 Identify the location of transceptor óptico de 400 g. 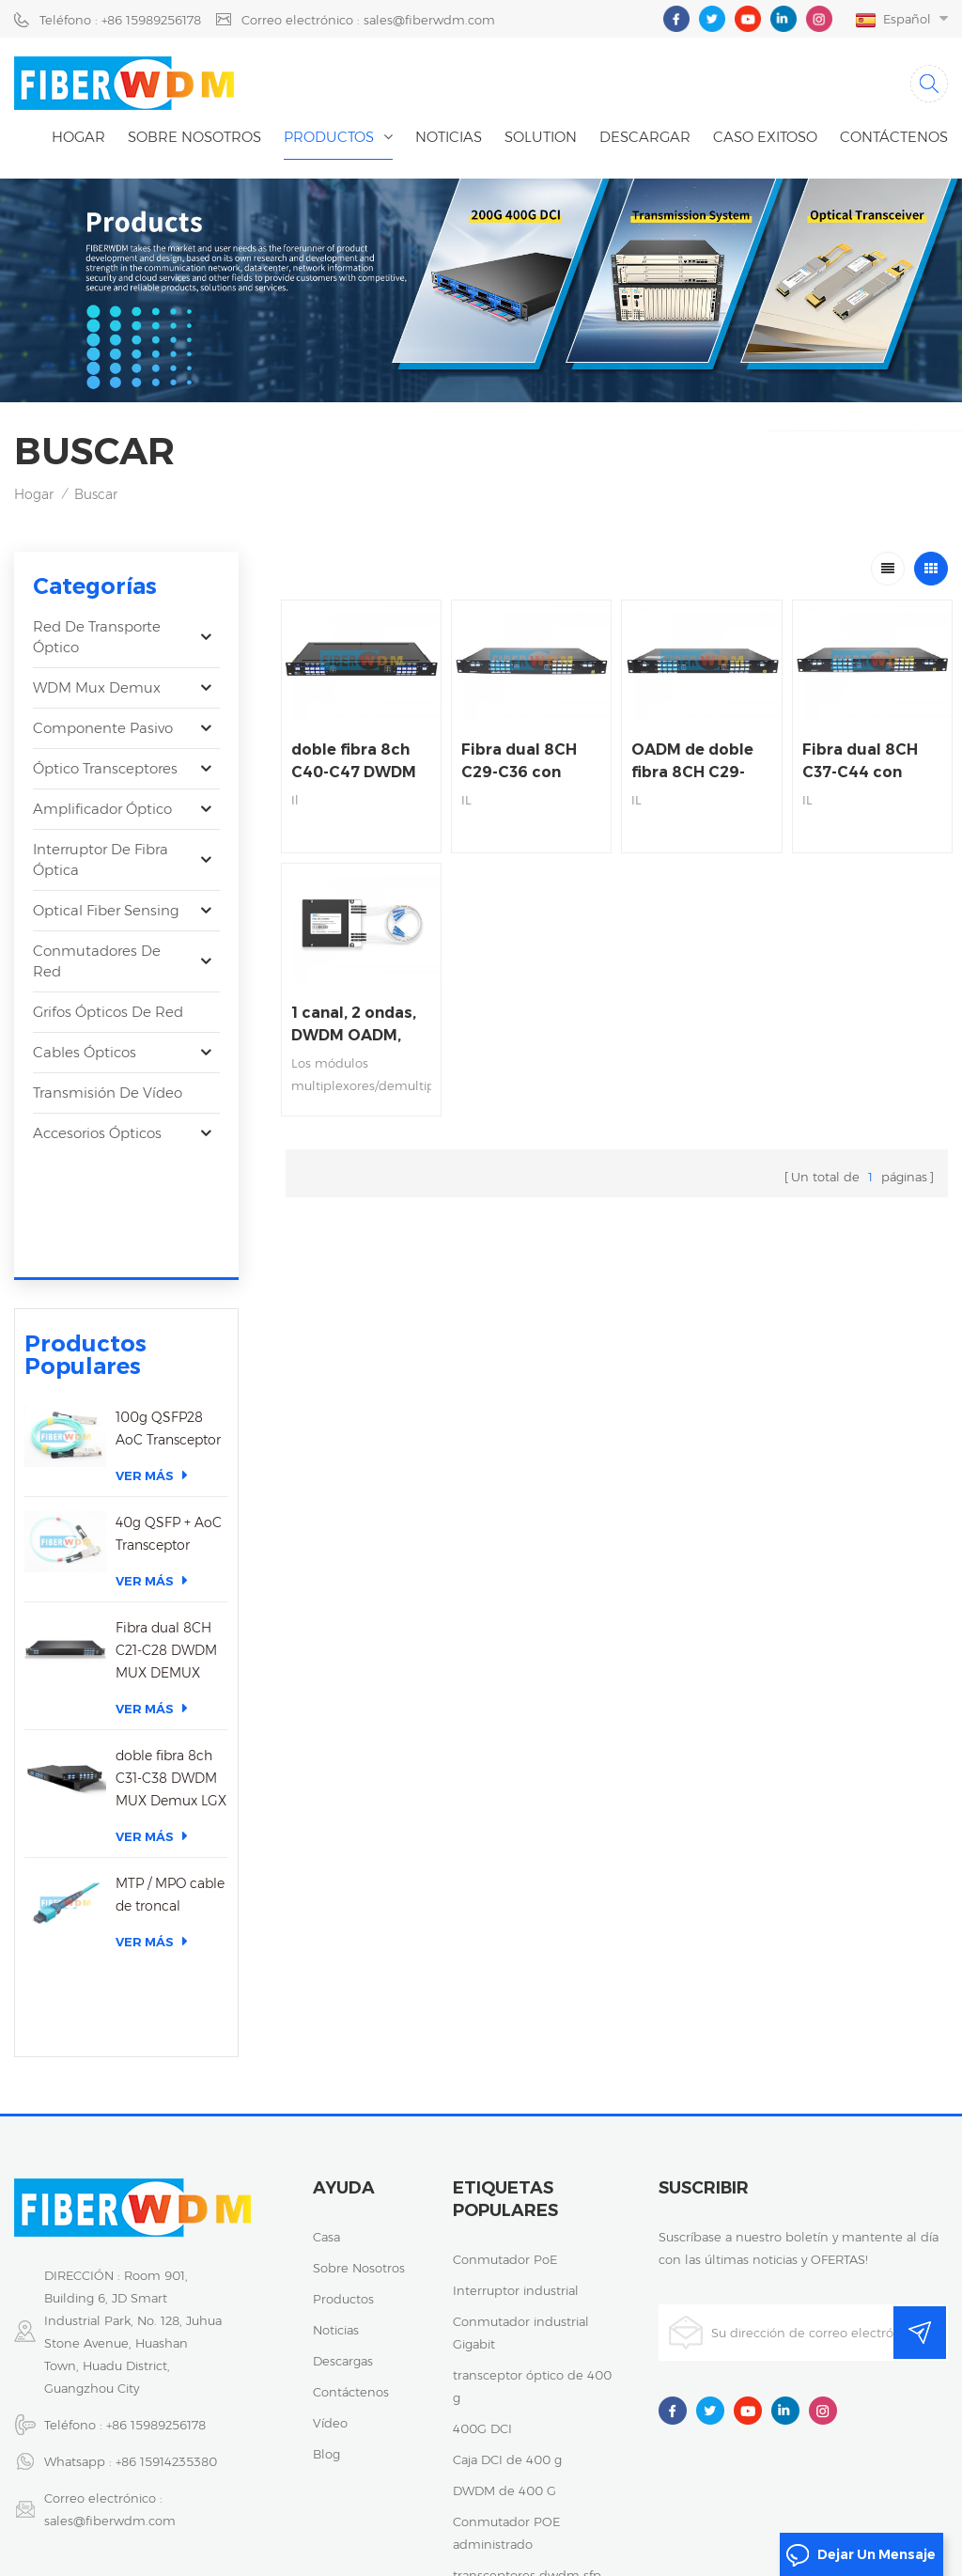
(532, 2179).